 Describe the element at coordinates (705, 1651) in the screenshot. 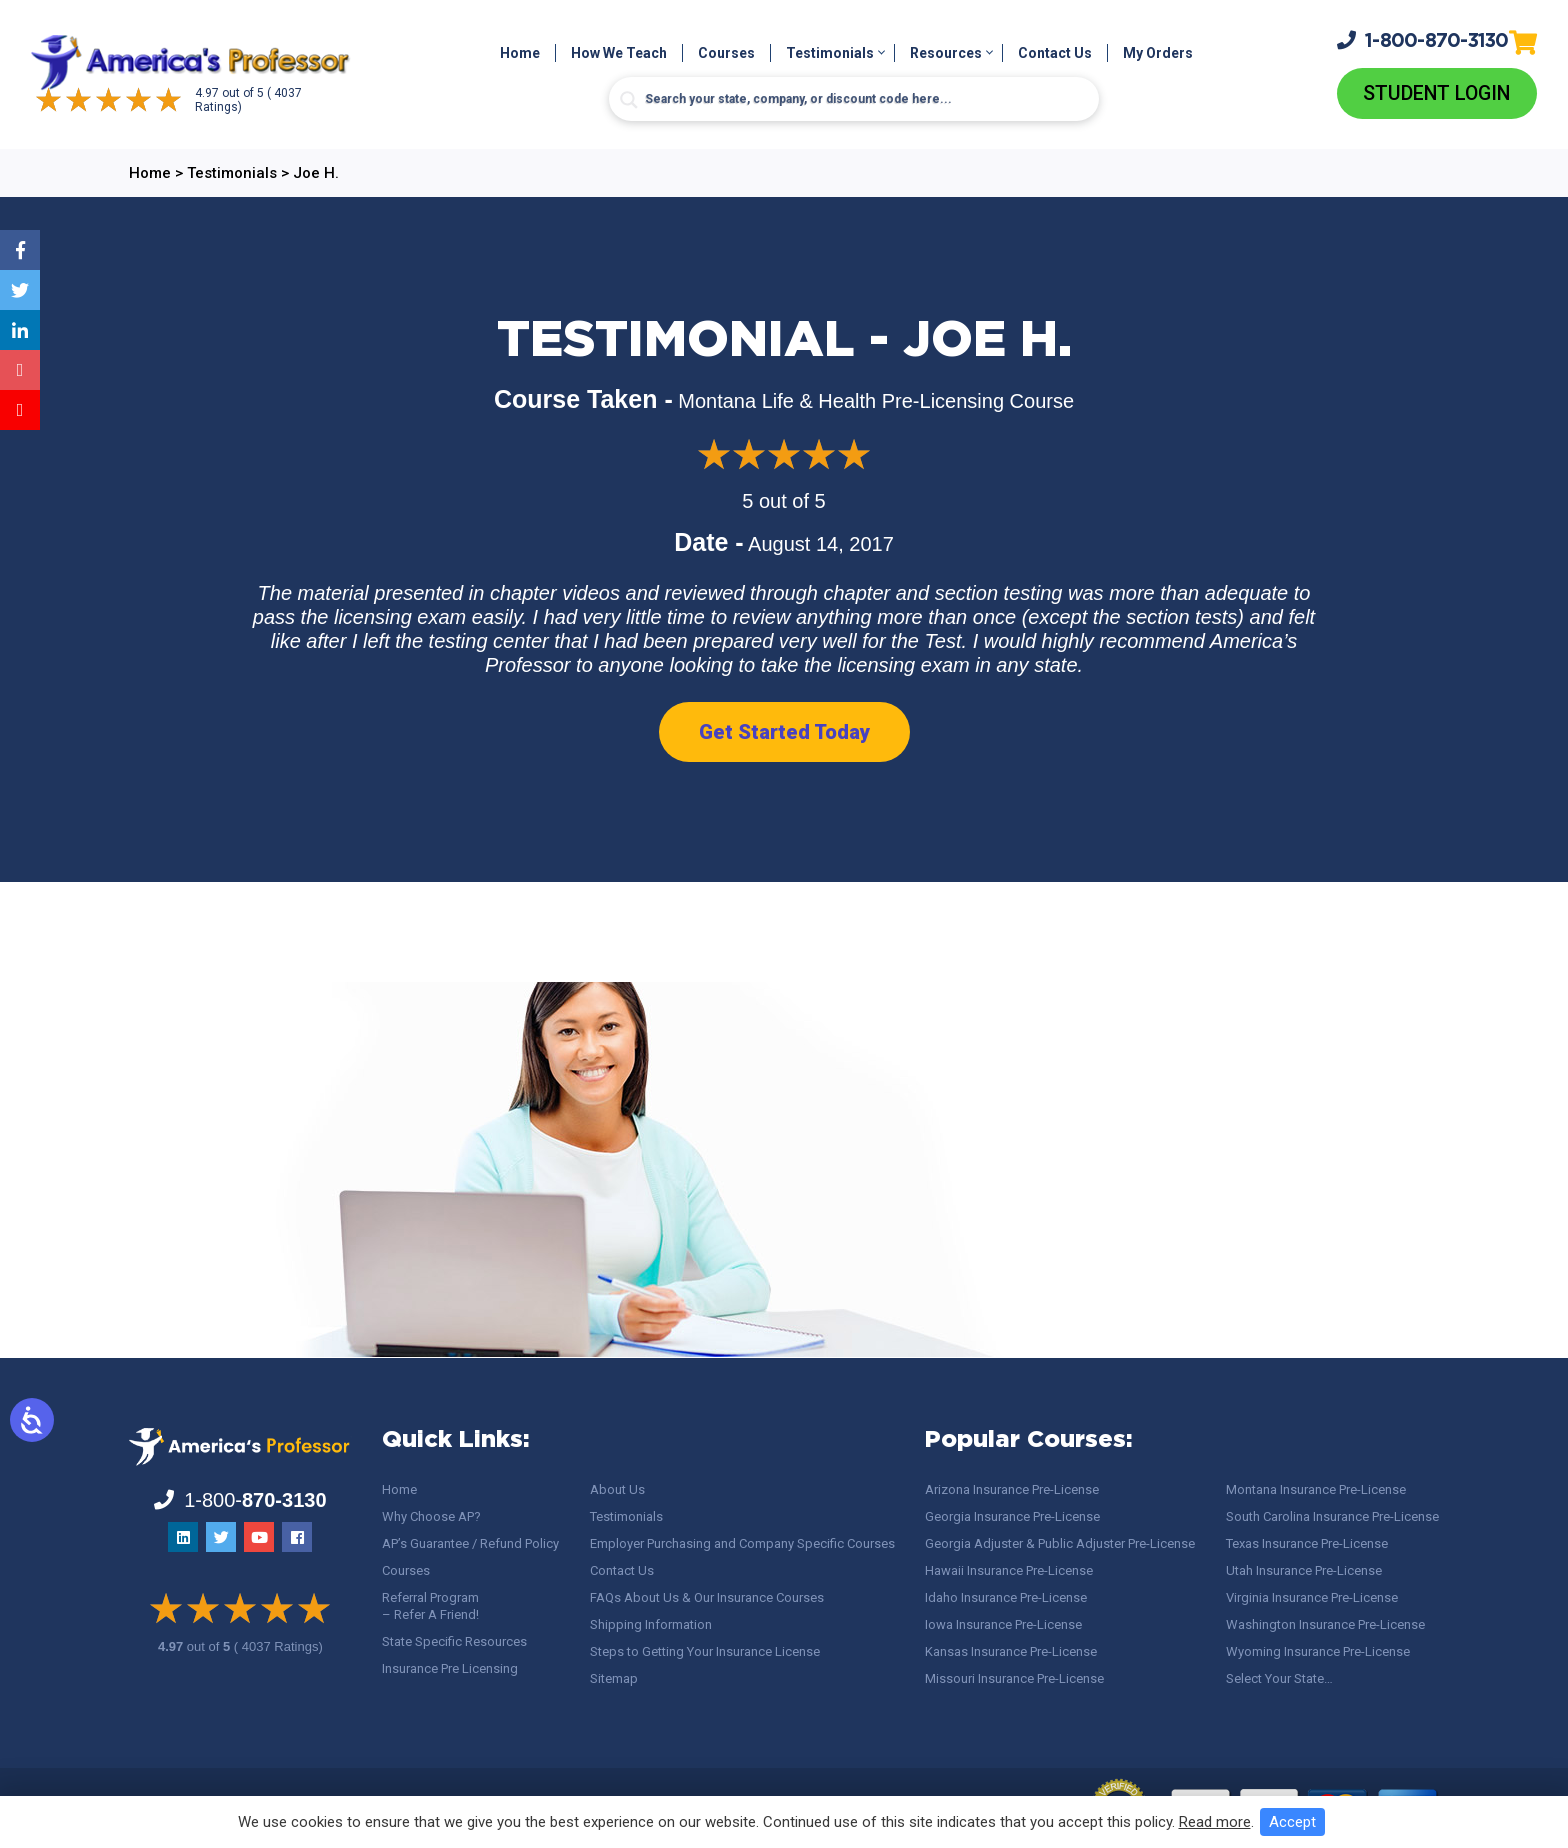

I see `Steps to Getting Your Insurance License` at that location.